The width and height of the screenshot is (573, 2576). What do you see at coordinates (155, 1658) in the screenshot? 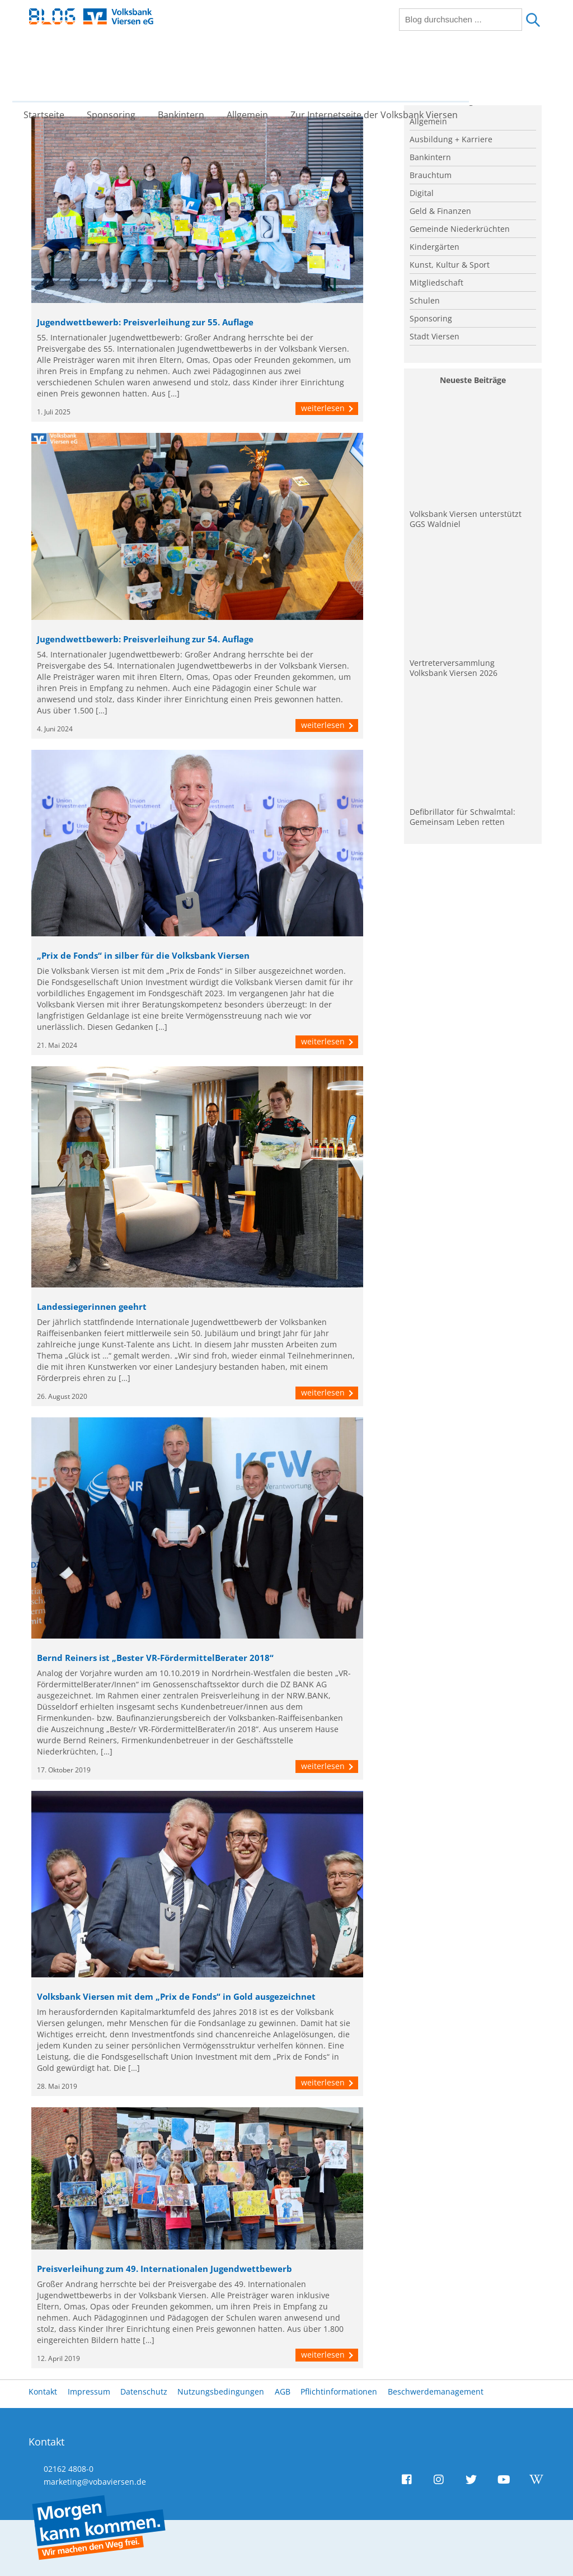
I see `Bernd Reiners ist „Bester VR-FördermittelBerater 2018“` at bounding box center [155, 1658].